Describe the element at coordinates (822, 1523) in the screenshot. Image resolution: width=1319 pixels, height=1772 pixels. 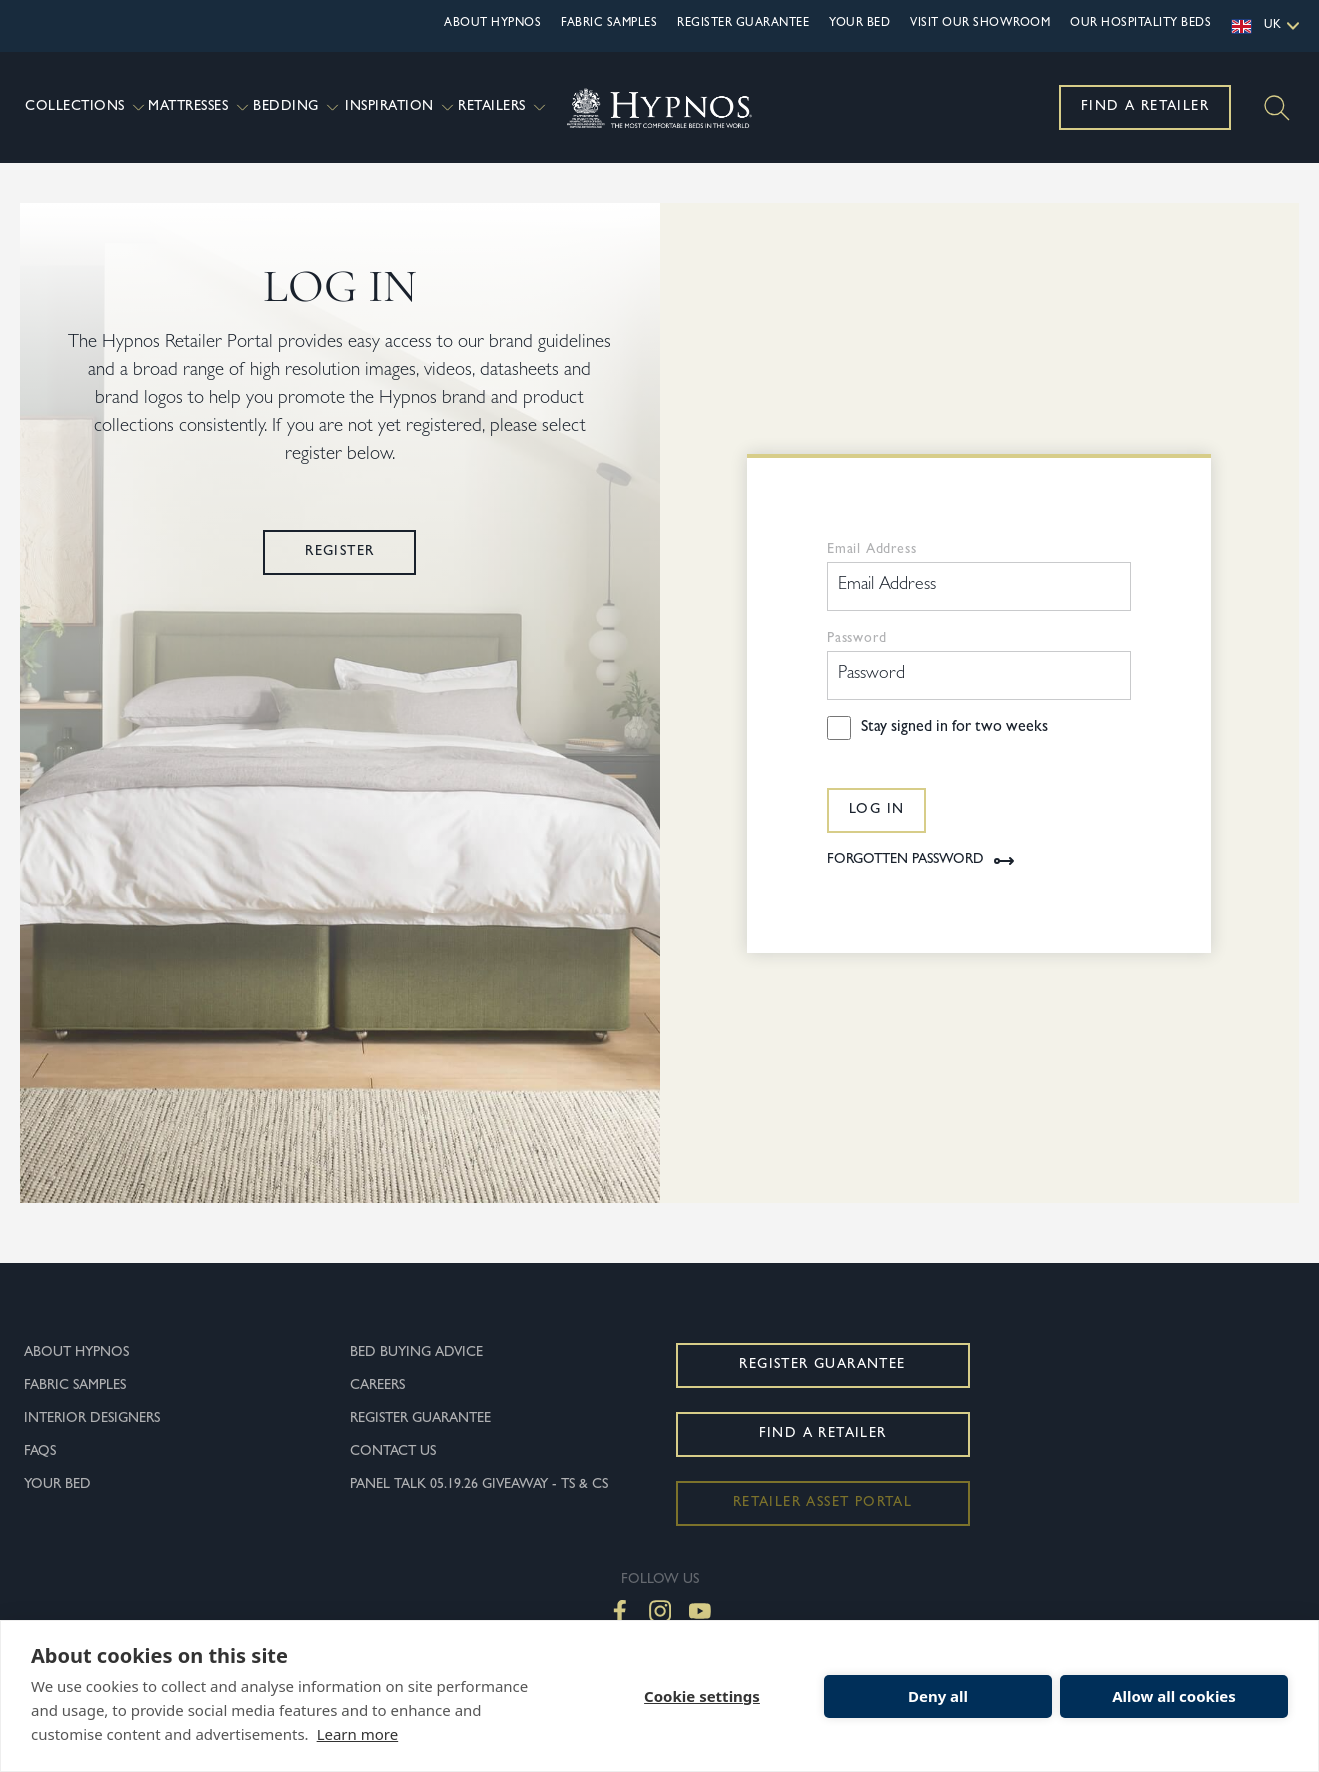
I see `Retailer Asset Portal` at that location.